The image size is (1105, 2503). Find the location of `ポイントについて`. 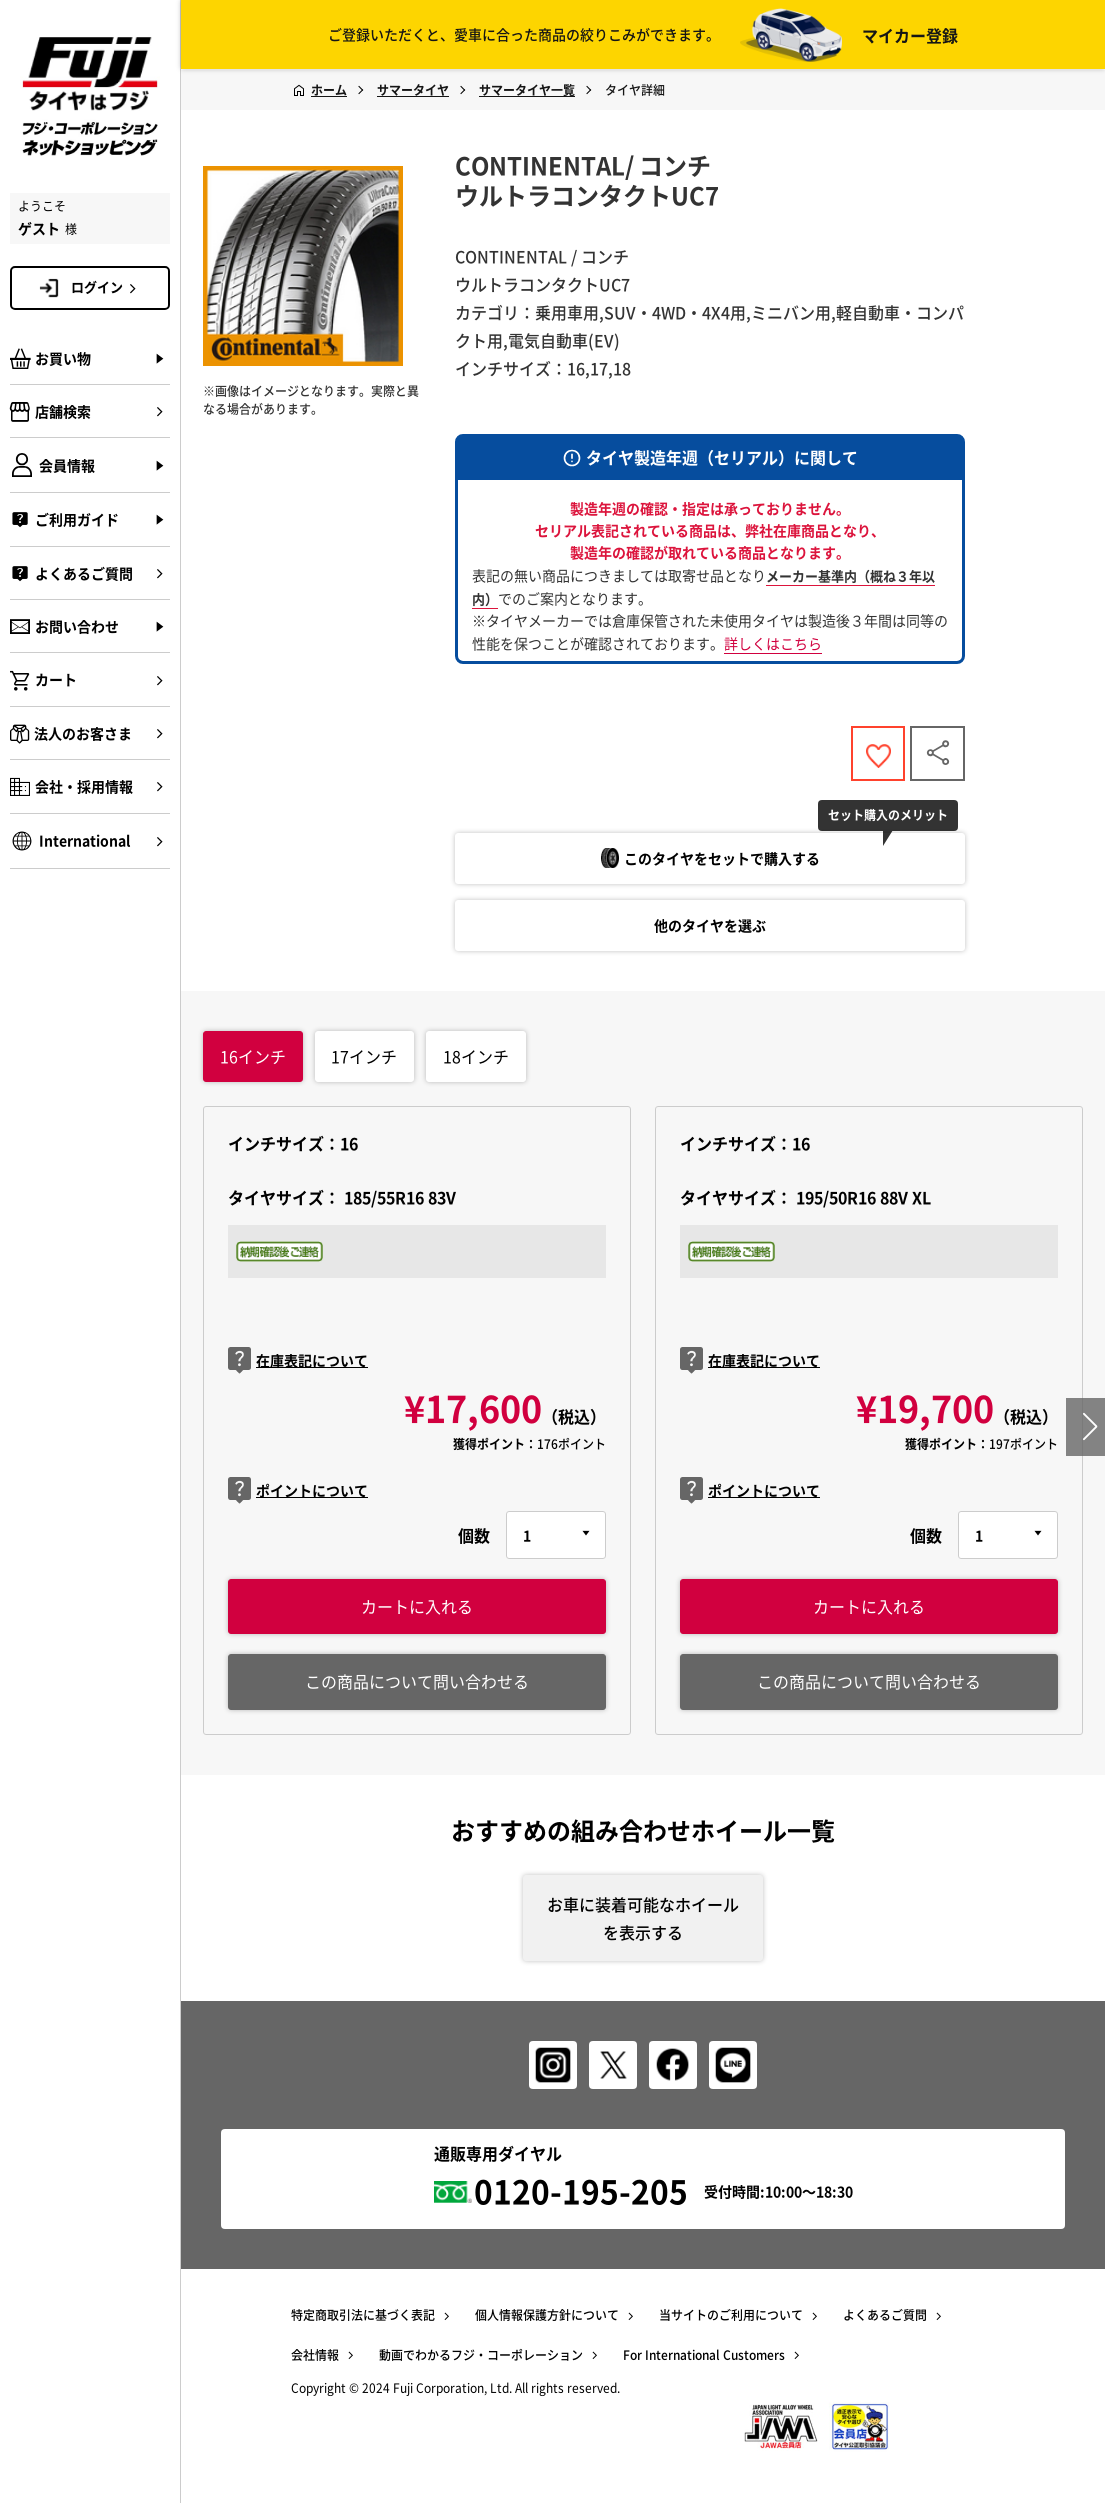

ポイントについて is located at coordinates (298, 1490).